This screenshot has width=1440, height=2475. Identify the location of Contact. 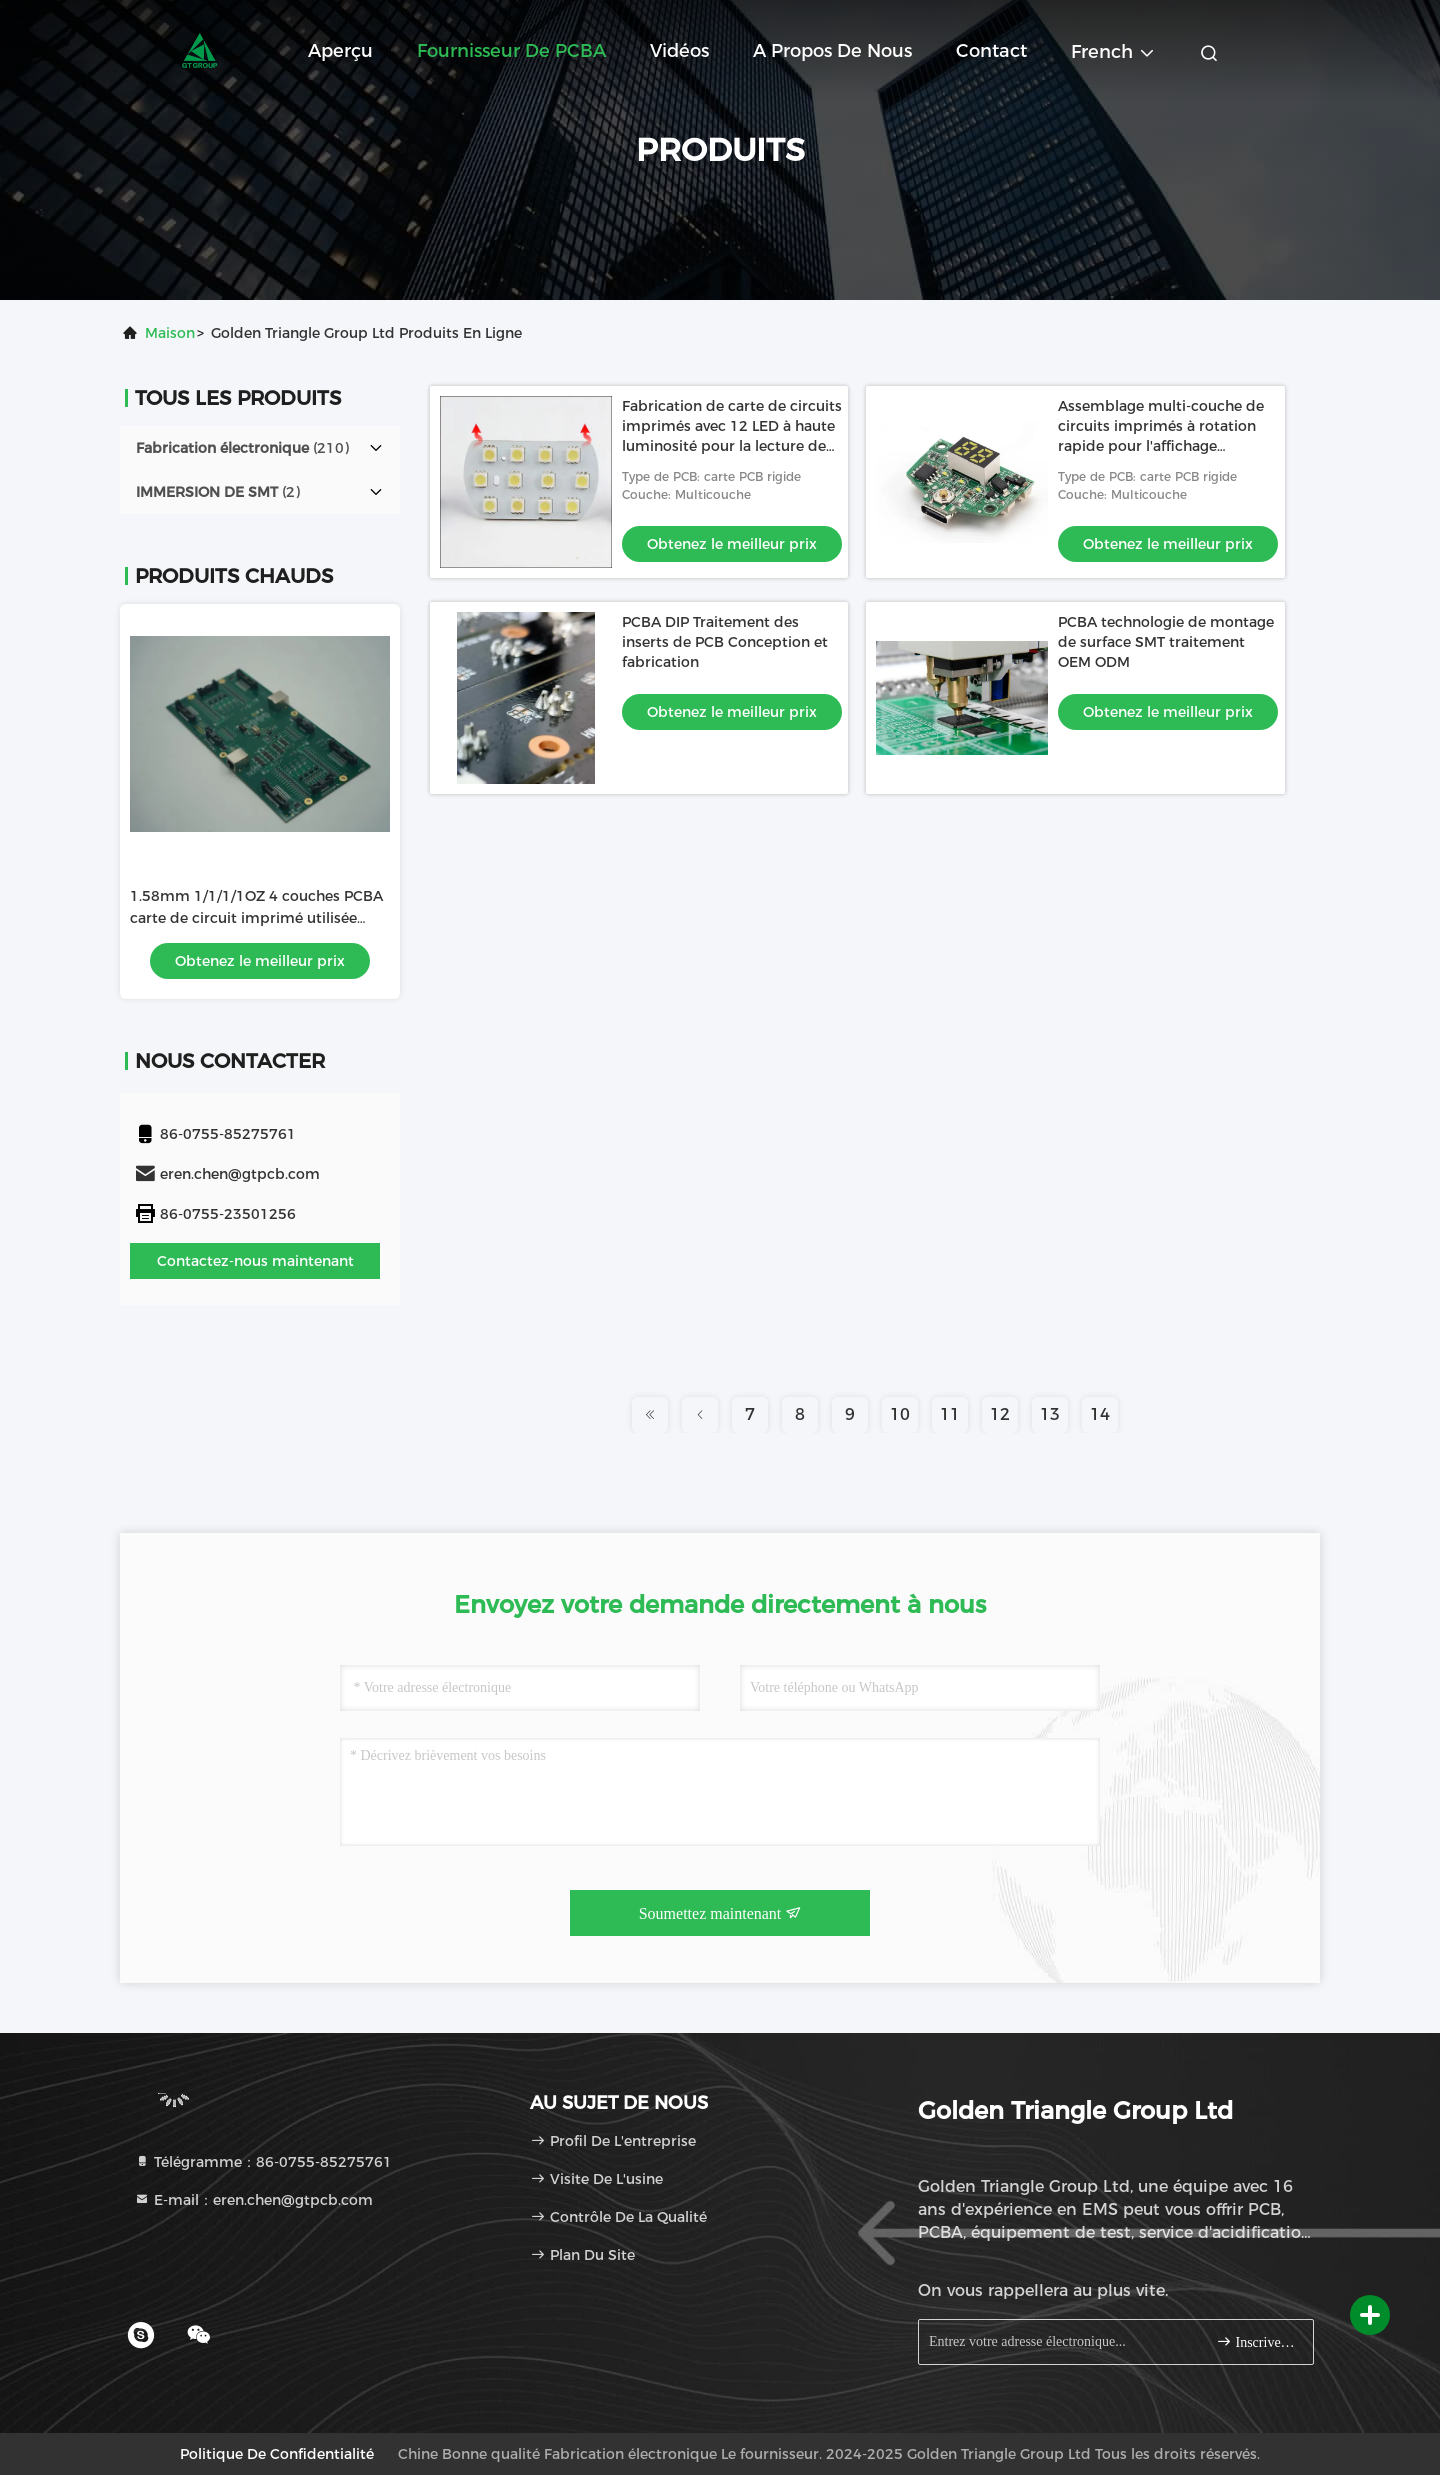
(991, 51).